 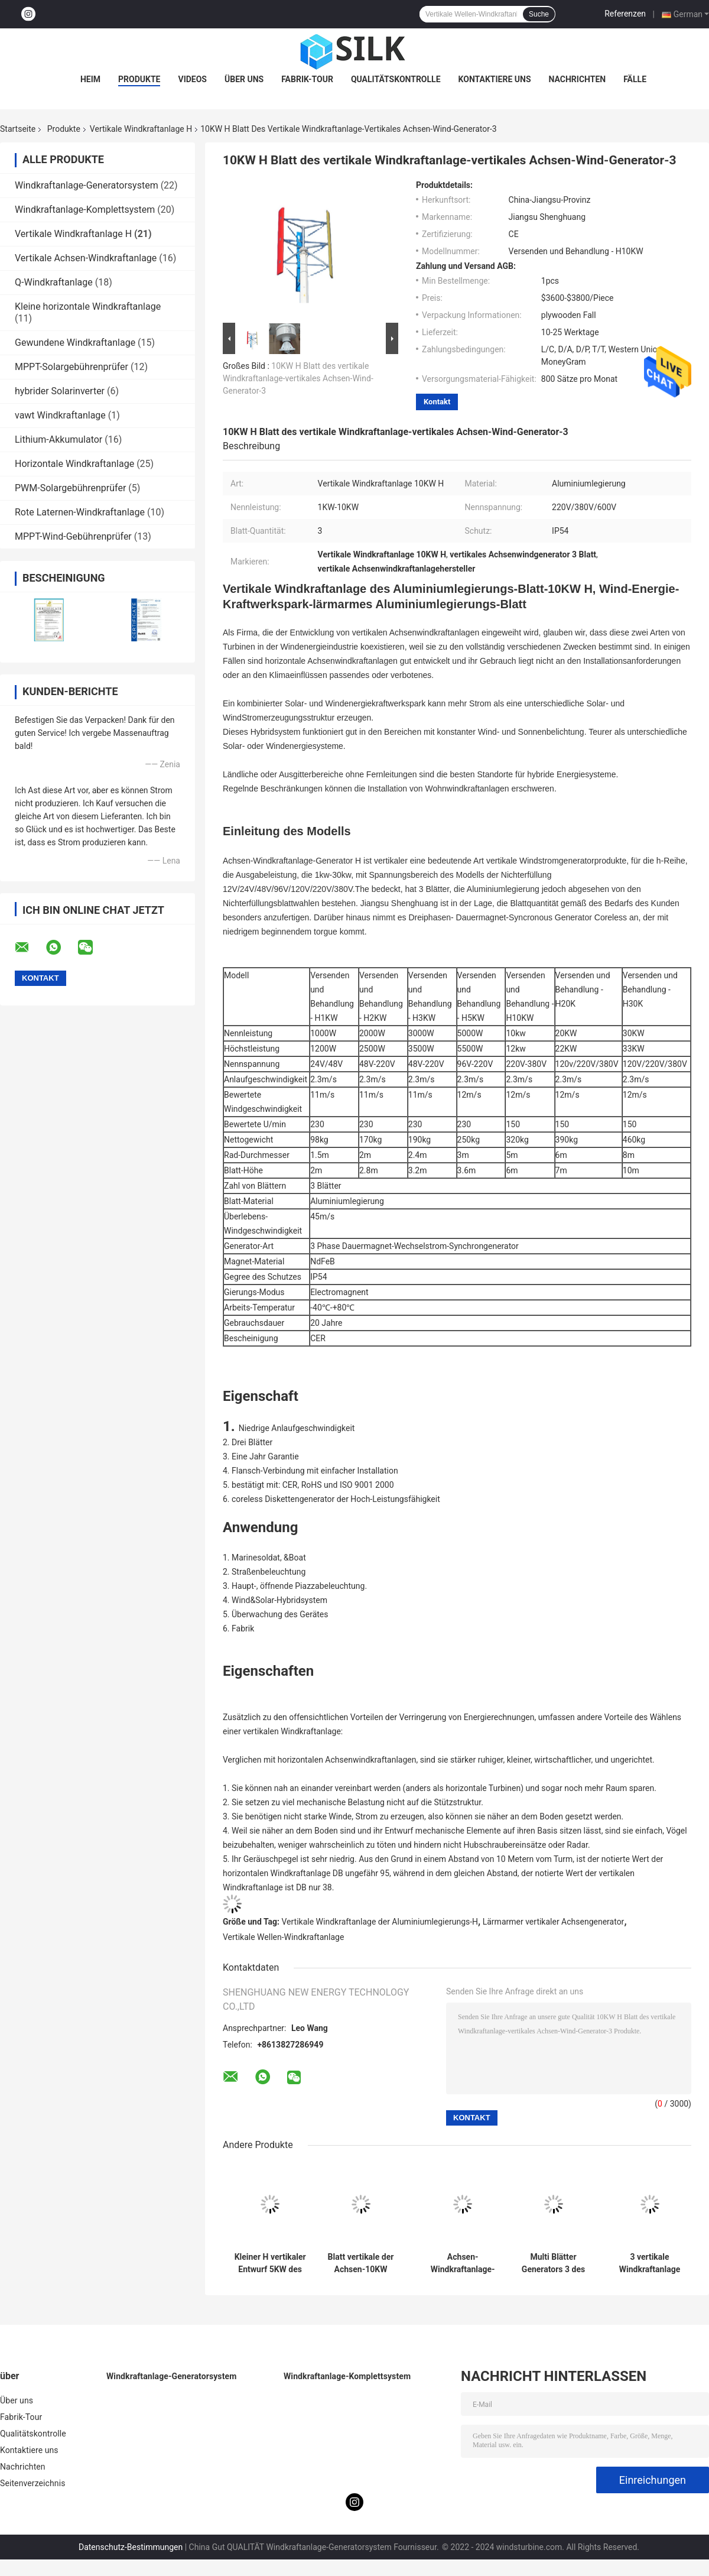 What do you see at coordinates (283, 1937) in the screenshot?
I see `Vertikale Wellen-Windkraftanlage` at bounding box center [283, 1937].